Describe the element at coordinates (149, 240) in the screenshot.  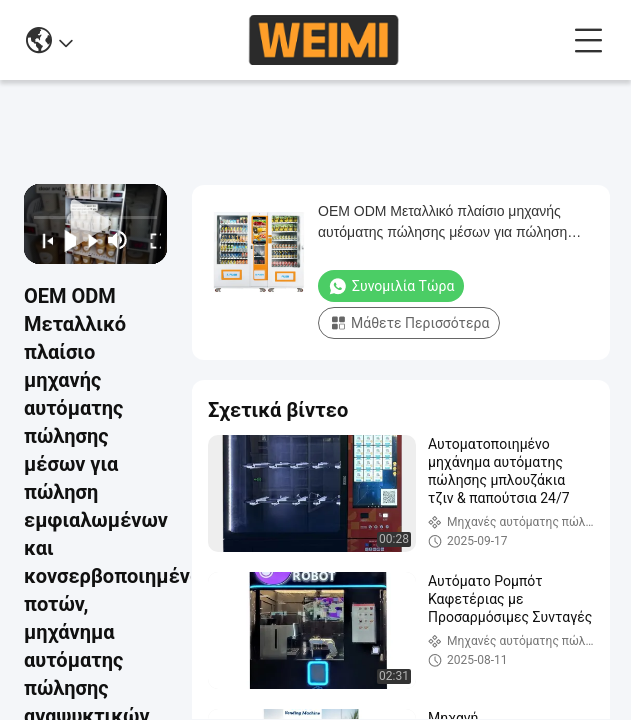
I see `[fullscreen/toggle]` at that location.